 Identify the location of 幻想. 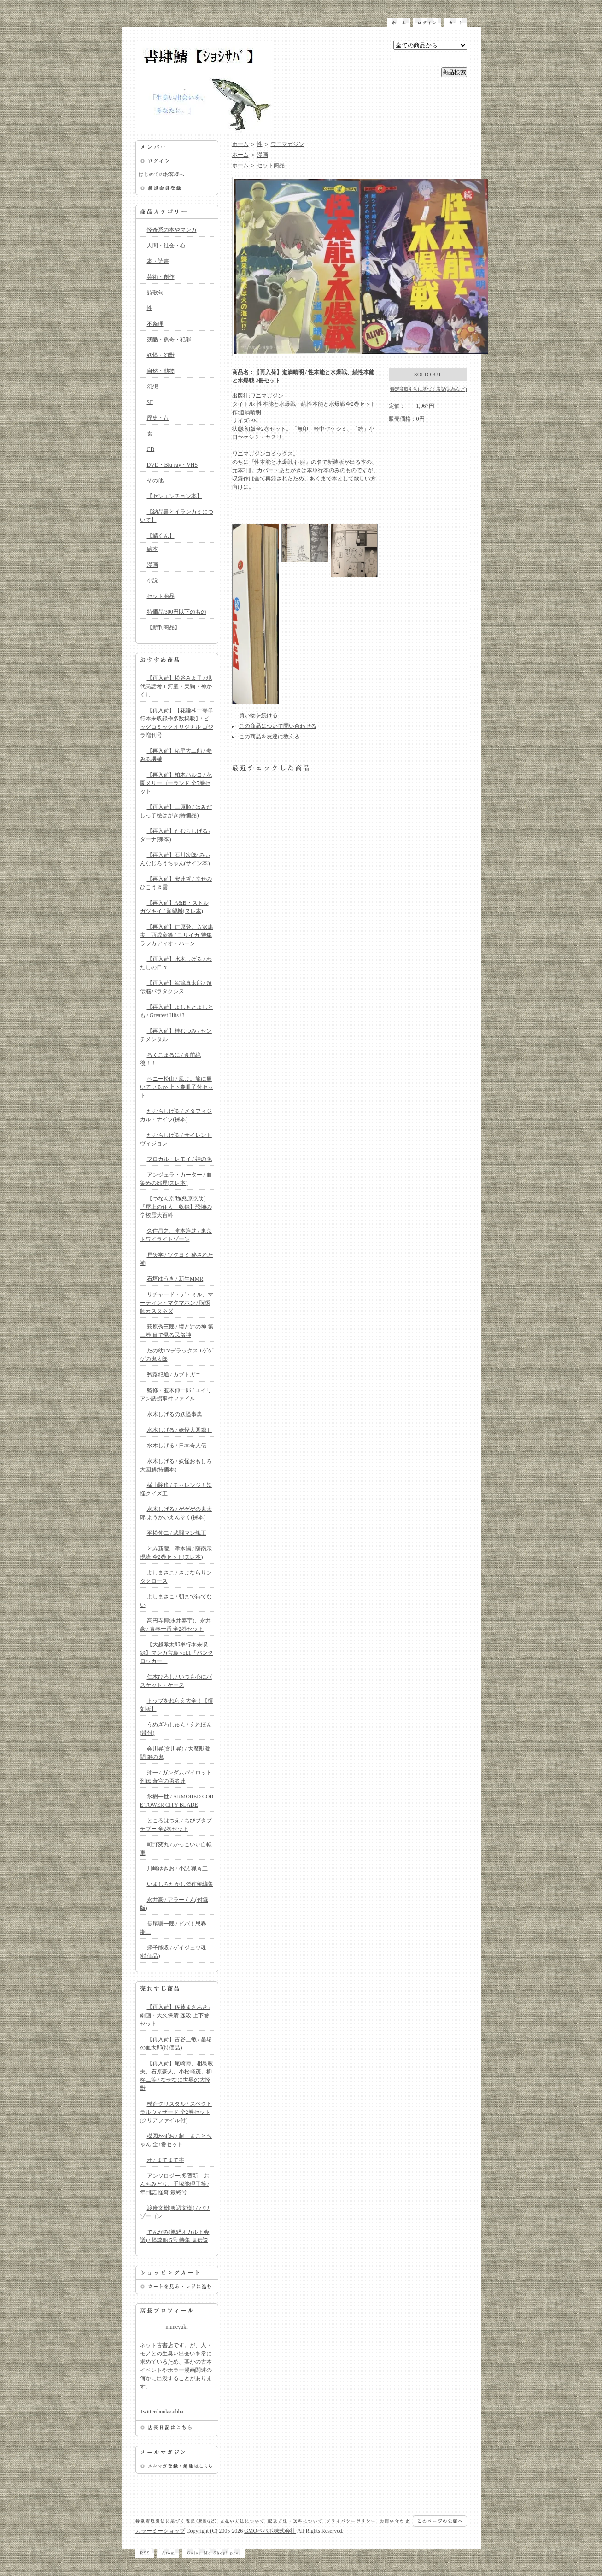
(152, 386).